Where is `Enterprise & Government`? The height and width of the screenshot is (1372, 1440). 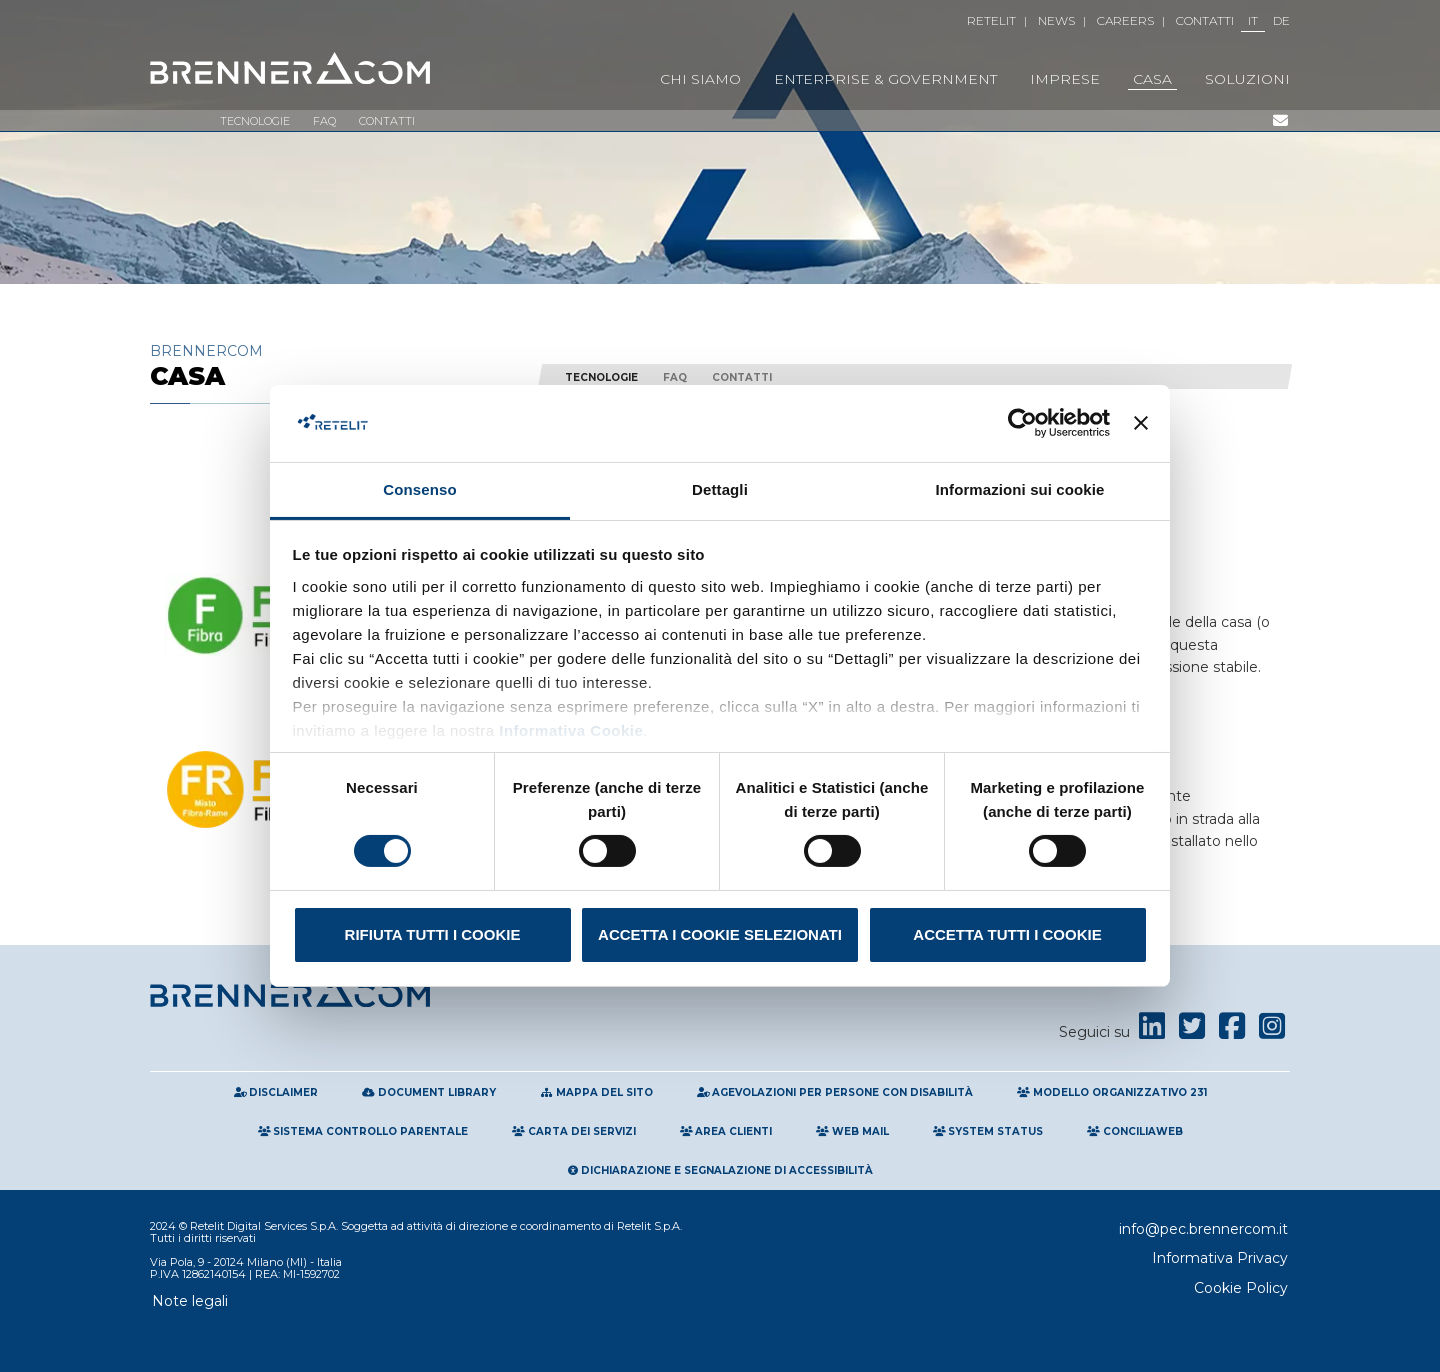
Enterprise & Government is located at coordinates (885, 79).